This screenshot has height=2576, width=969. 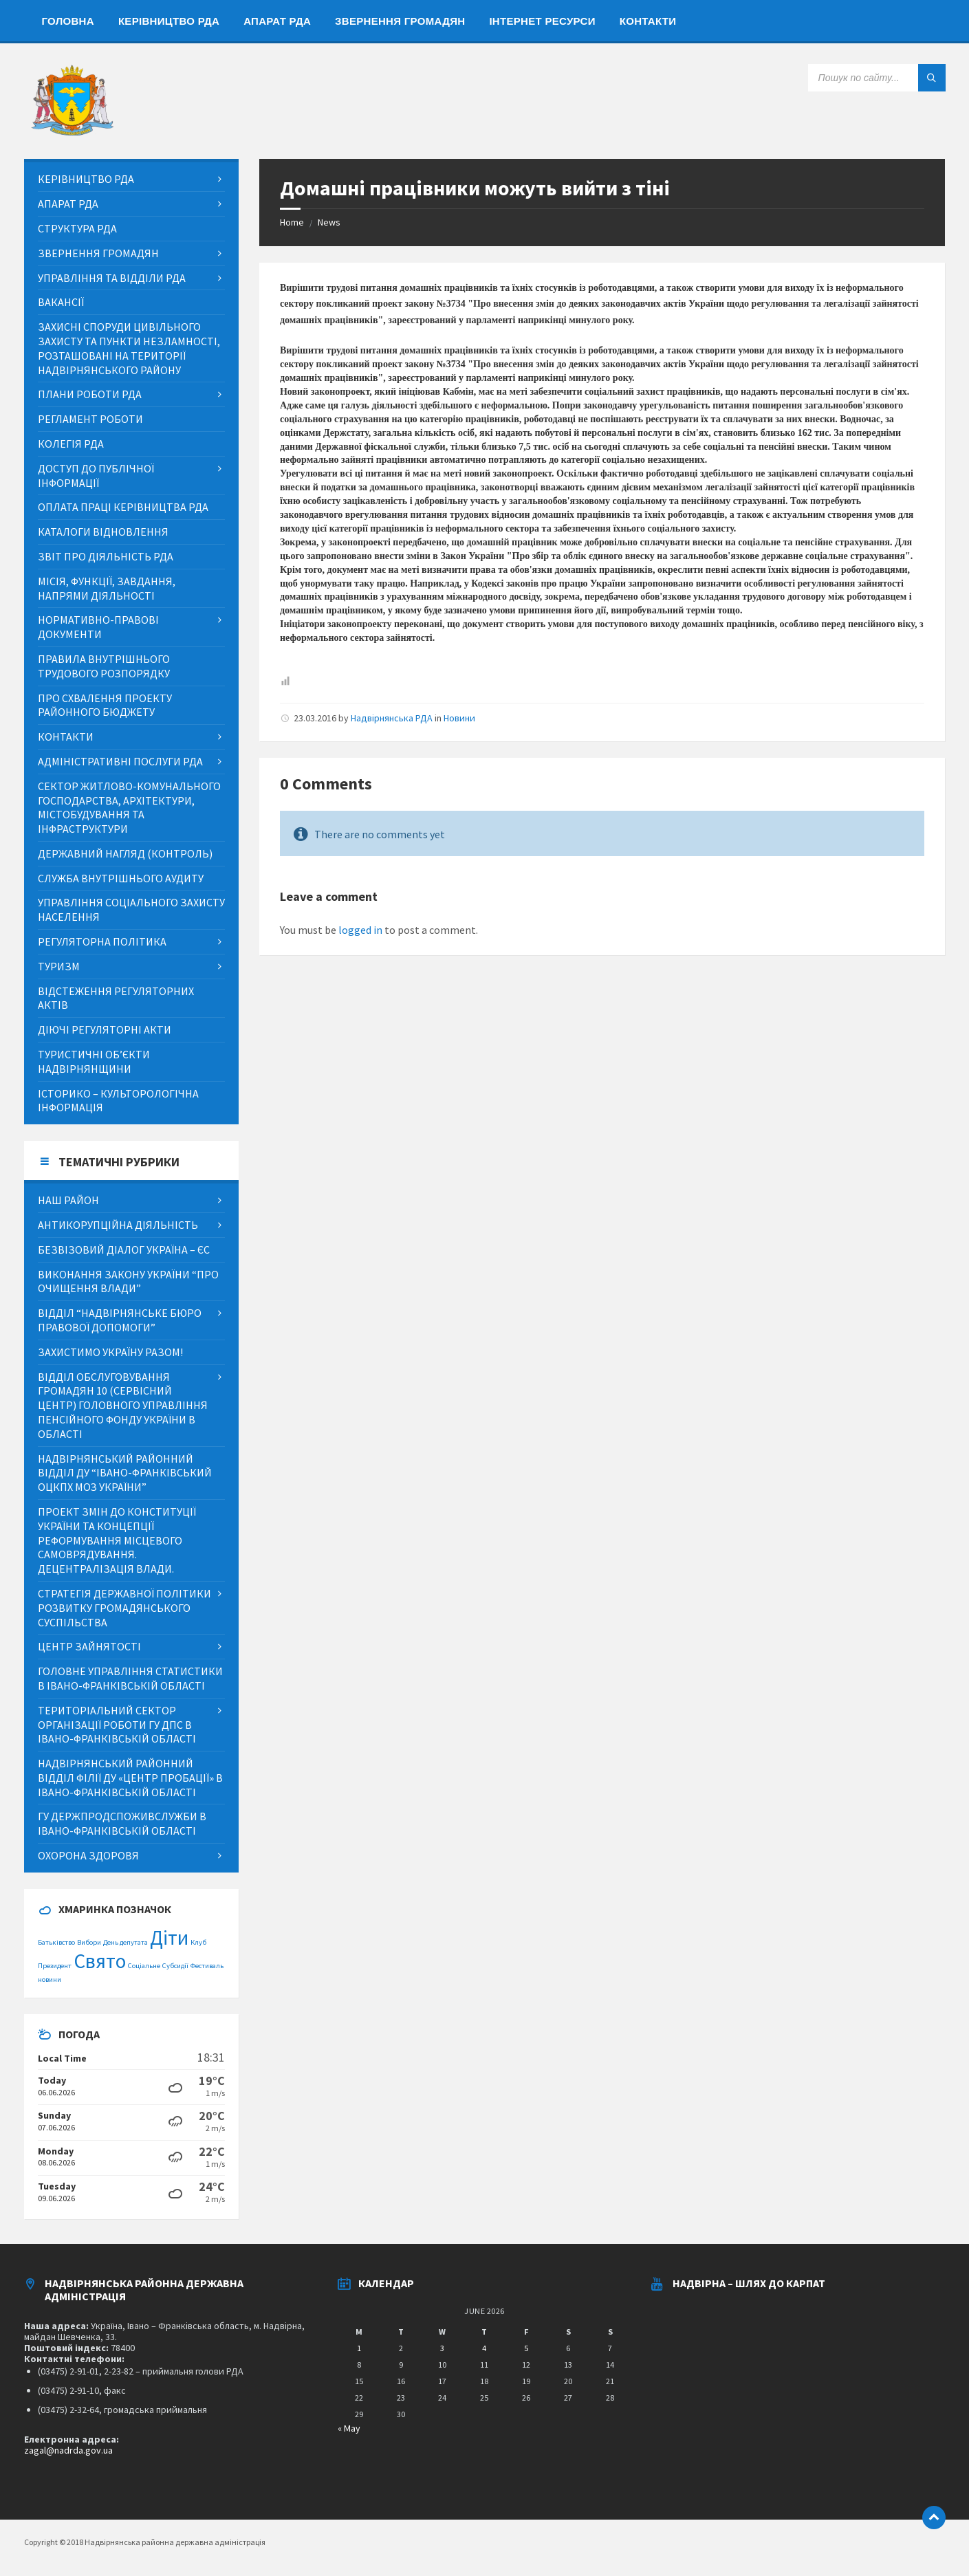 I want to click on Home, so click(x=292, y=222).